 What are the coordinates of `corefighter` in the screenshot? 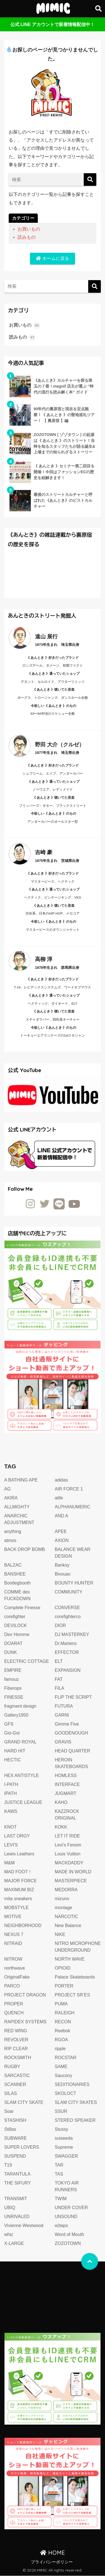 It's located at (14, 1616).